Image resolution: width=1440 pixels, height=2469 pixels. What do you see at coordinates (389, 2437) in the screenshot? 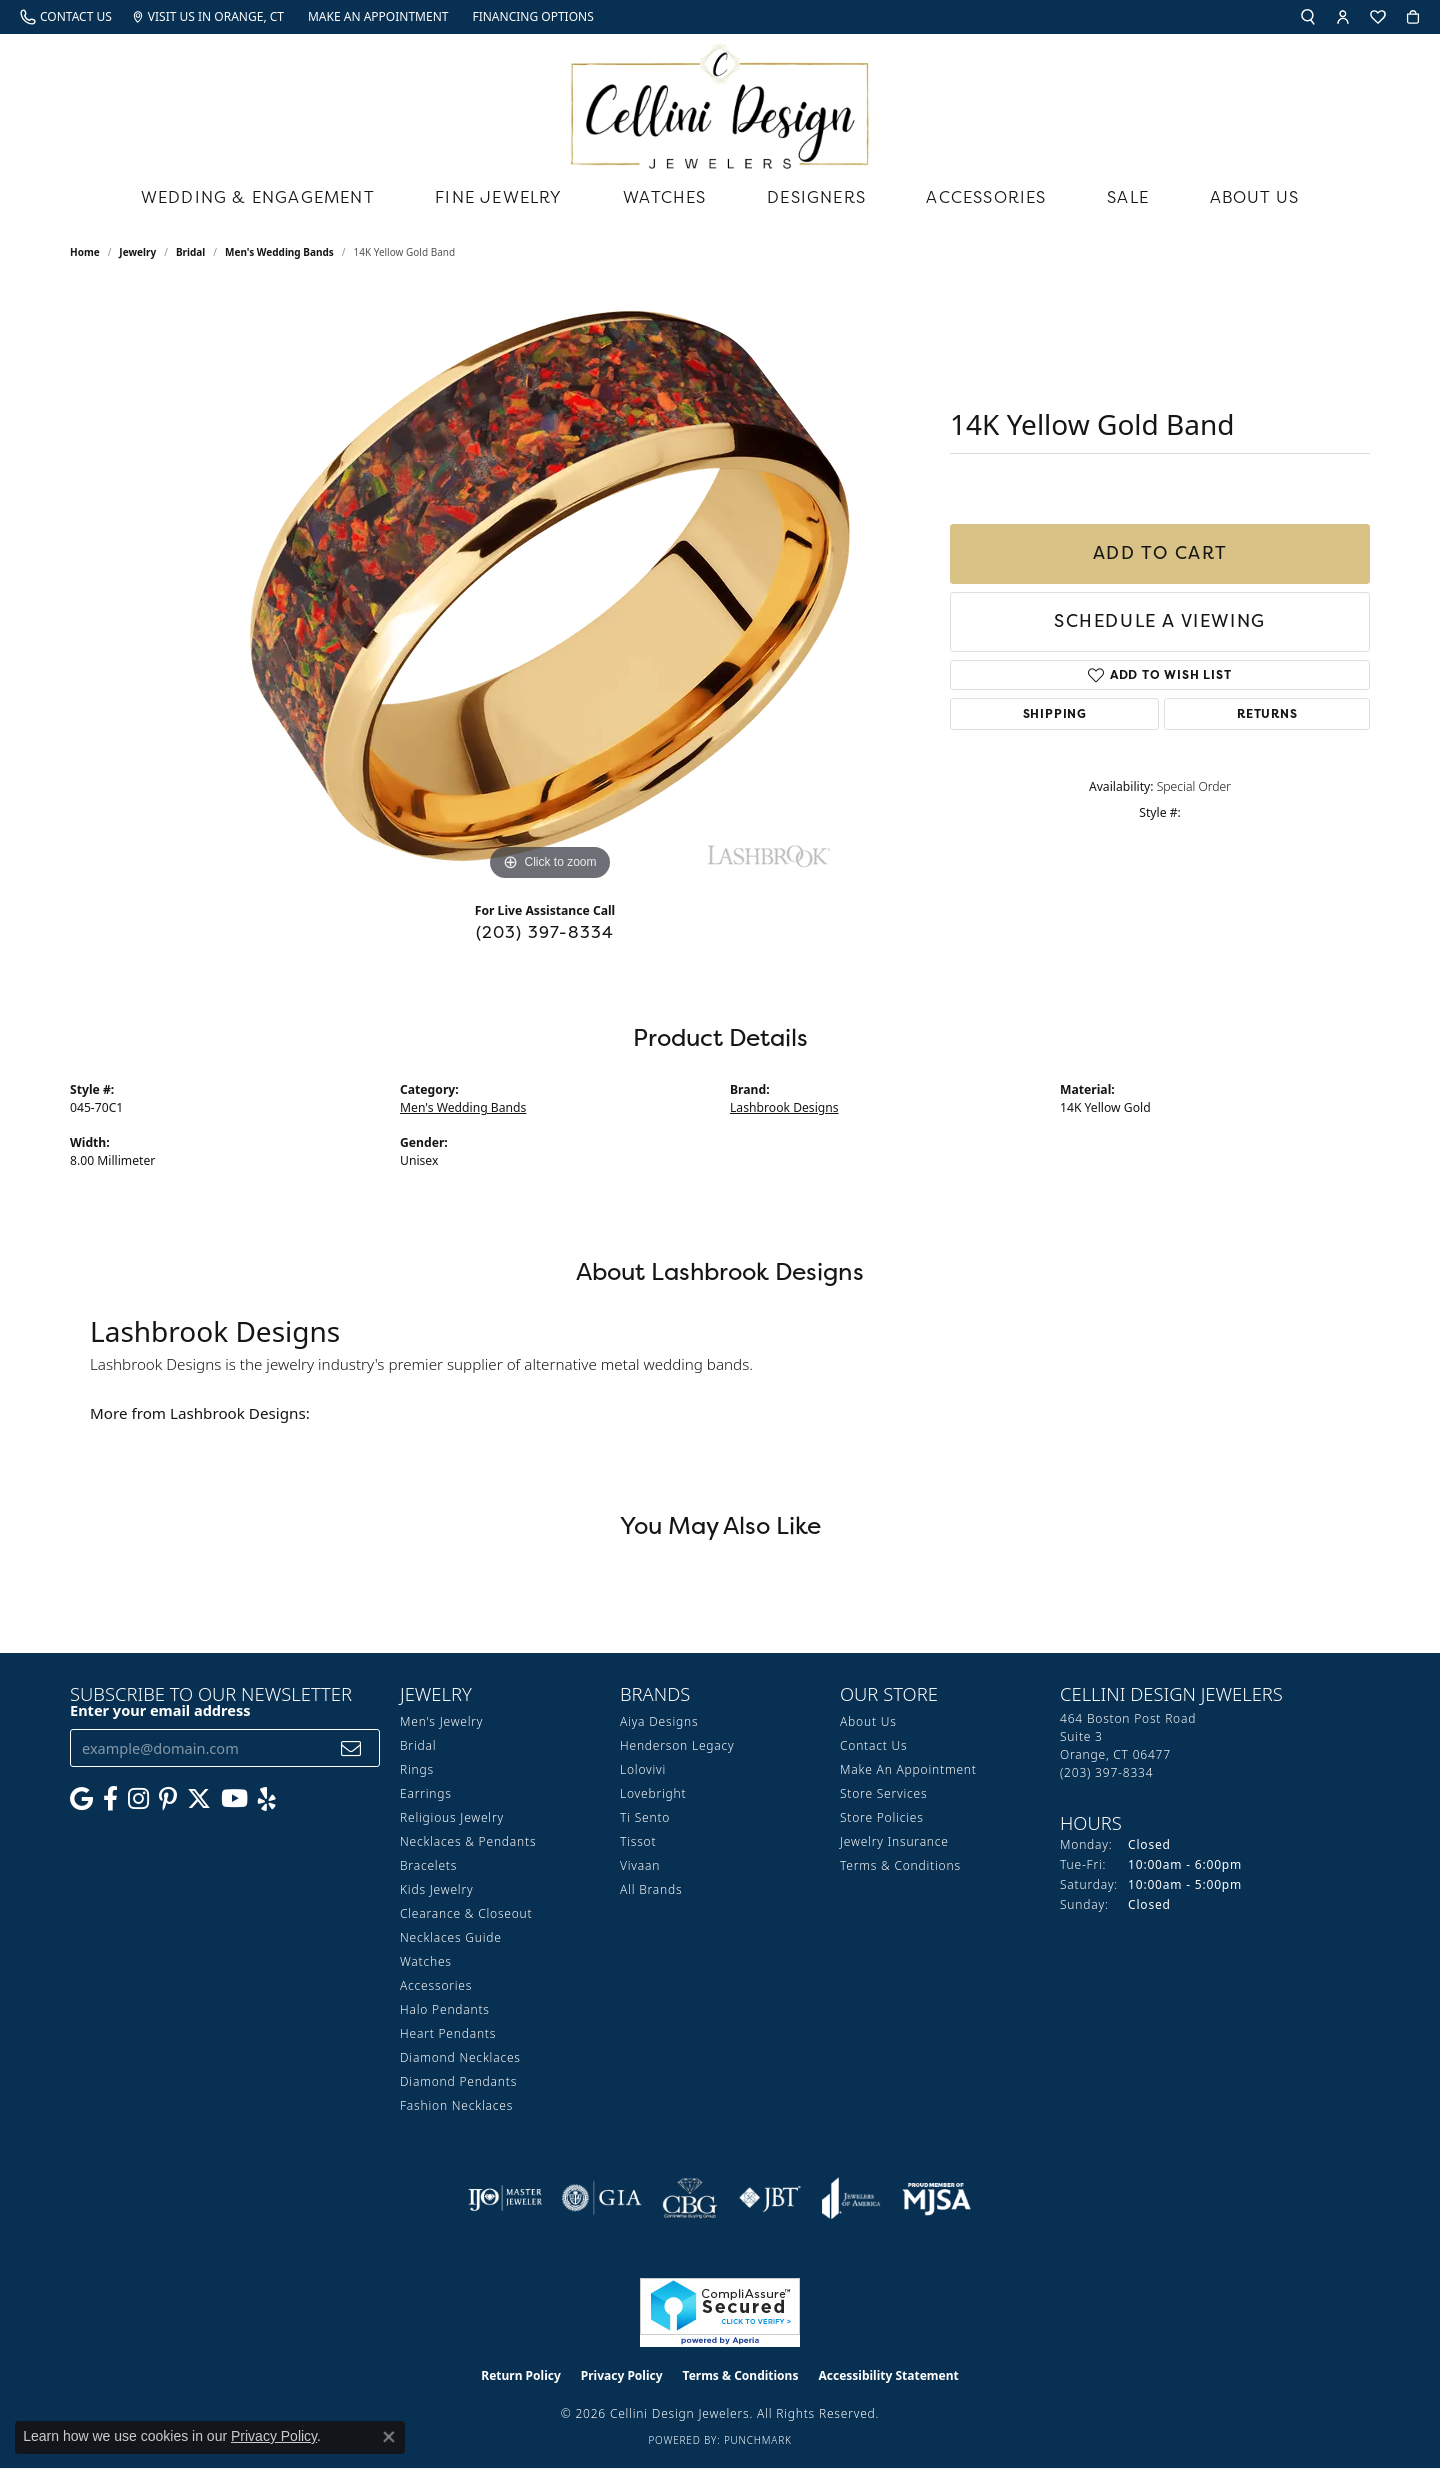
I see `[Close consent popup]` at bounding box center [389, 2437].